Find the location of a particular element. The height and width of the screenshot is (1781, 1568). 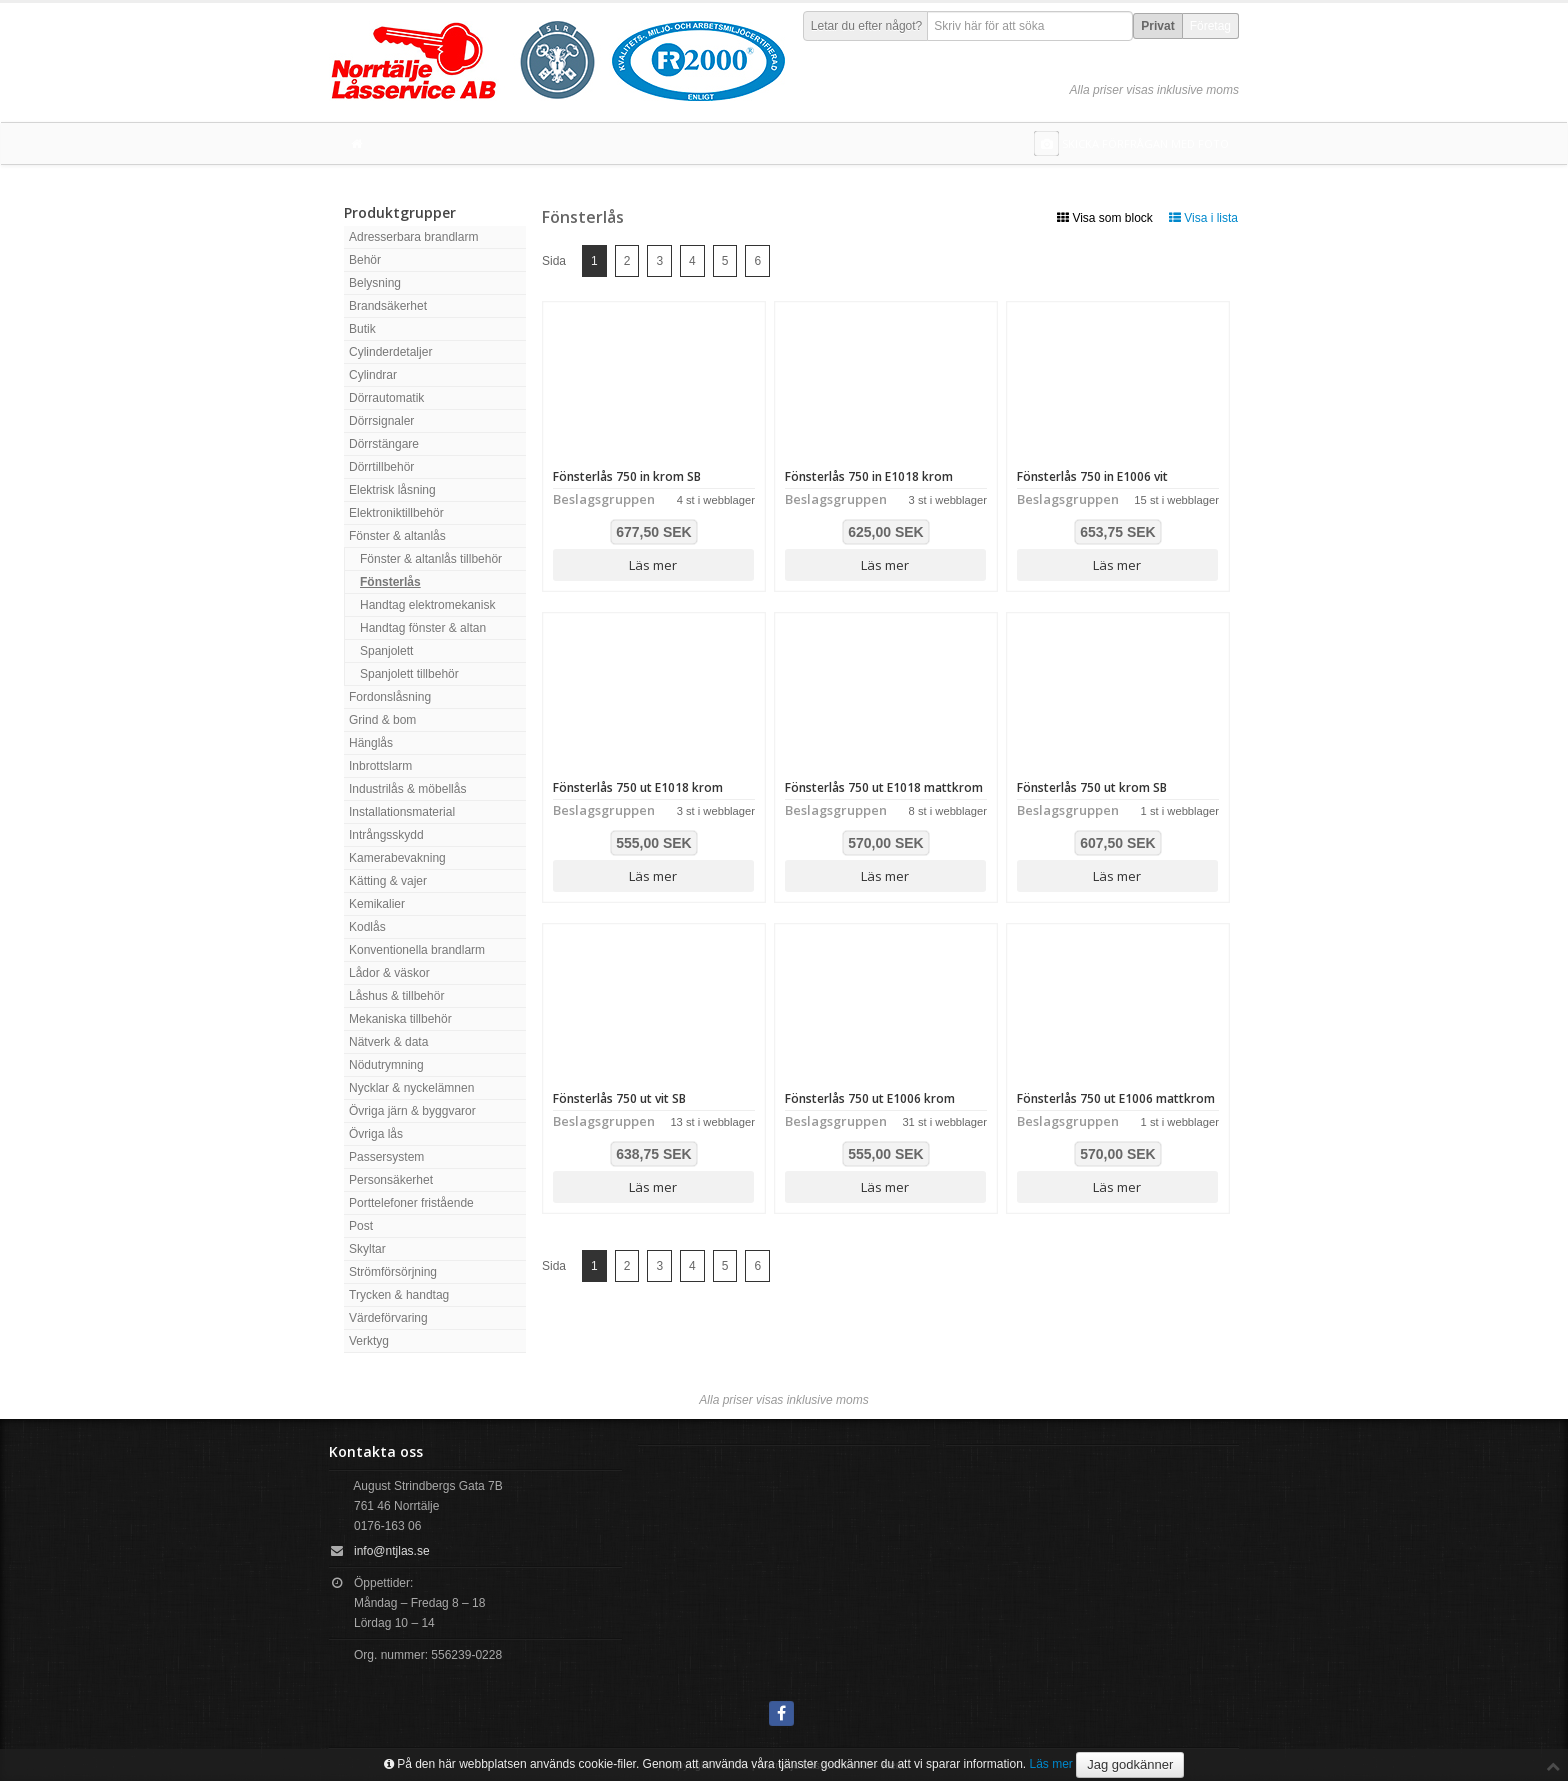

Elektroniktillbehör is located at coordinates (396, 513).